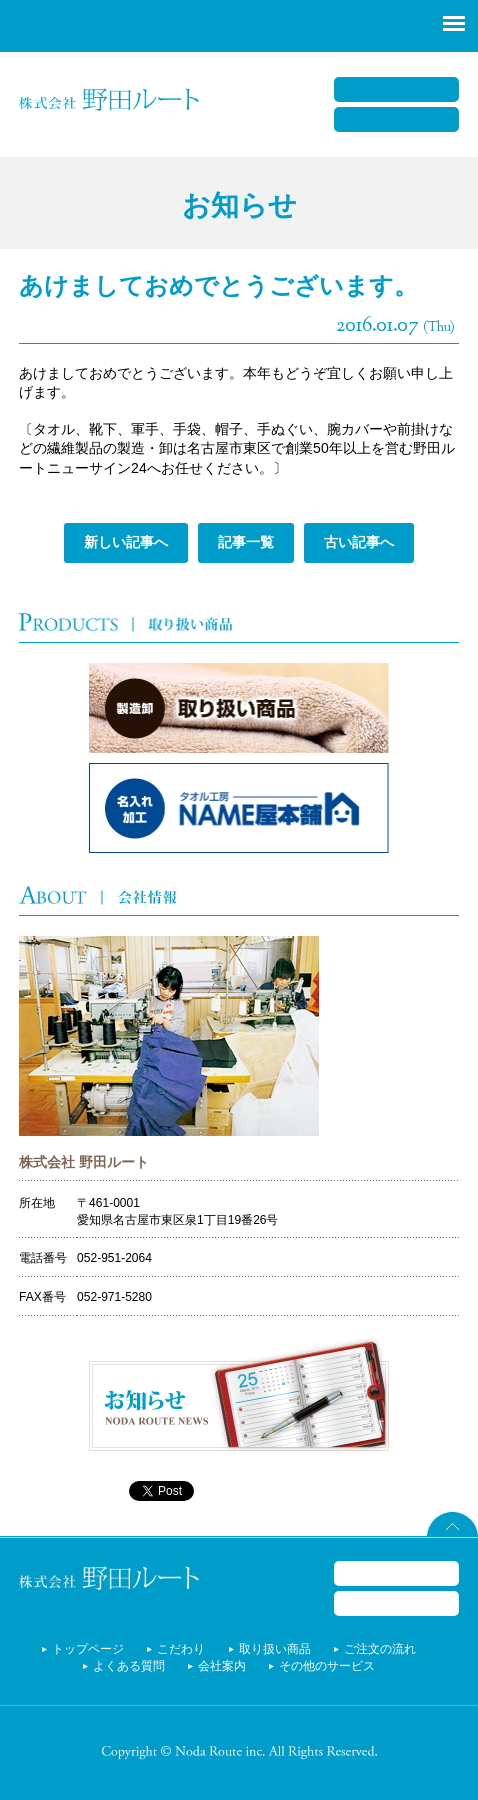 The image size is (478, 1800). I want to click on よくある質問, so click(129, 1666).